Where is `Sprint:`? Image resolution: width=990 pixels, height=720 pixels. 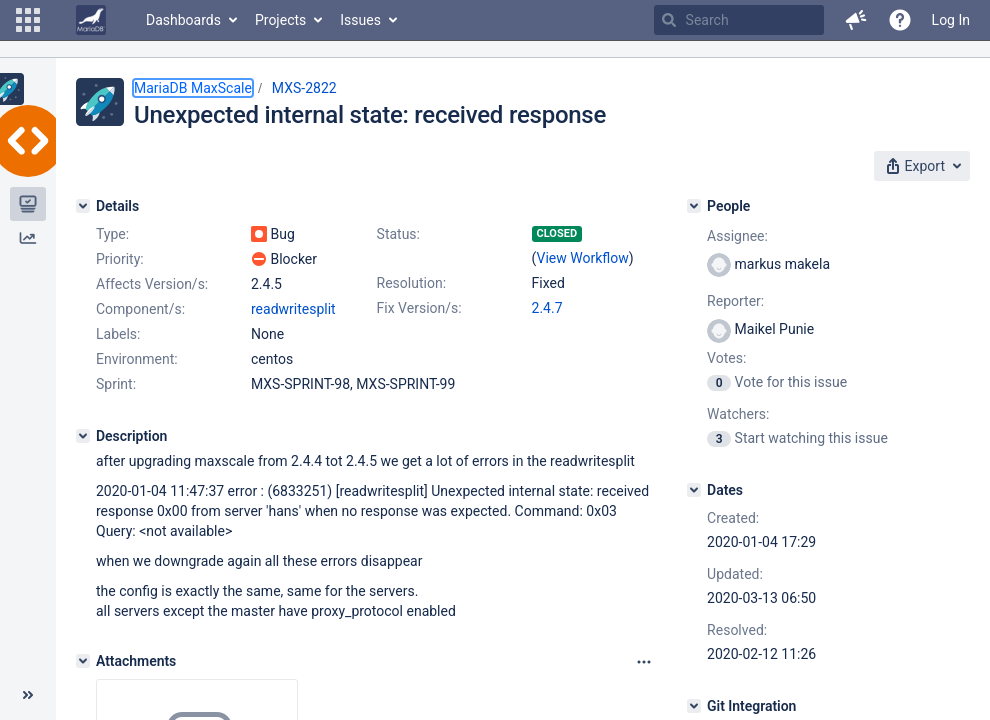 Sprint: is located at coordinates (116, 384).